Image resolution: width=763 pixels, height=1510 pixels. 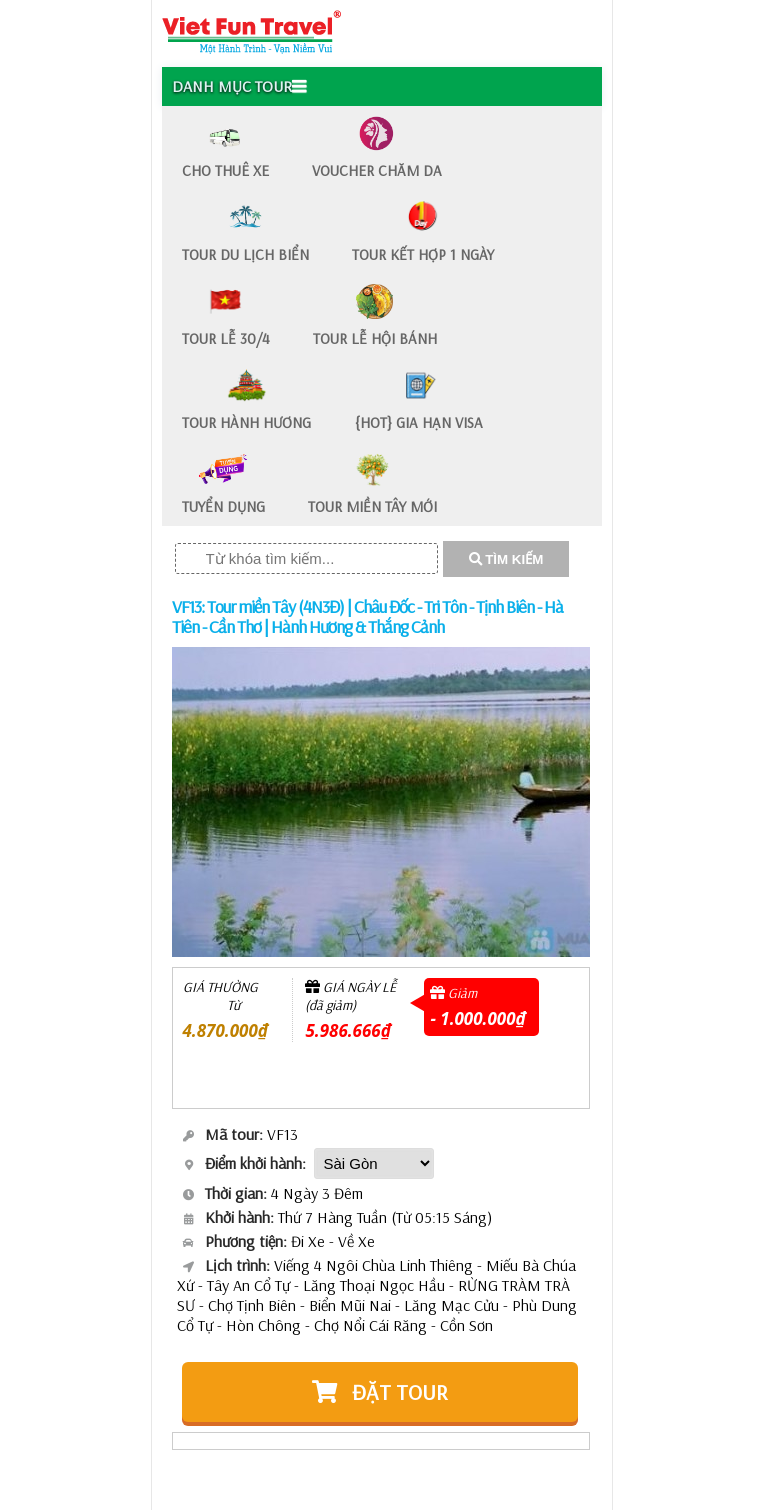 What do you see at coordinates (347, 1030) in the screenshot?
I see `5.986.666₫` at bounding box center [347, 1030].